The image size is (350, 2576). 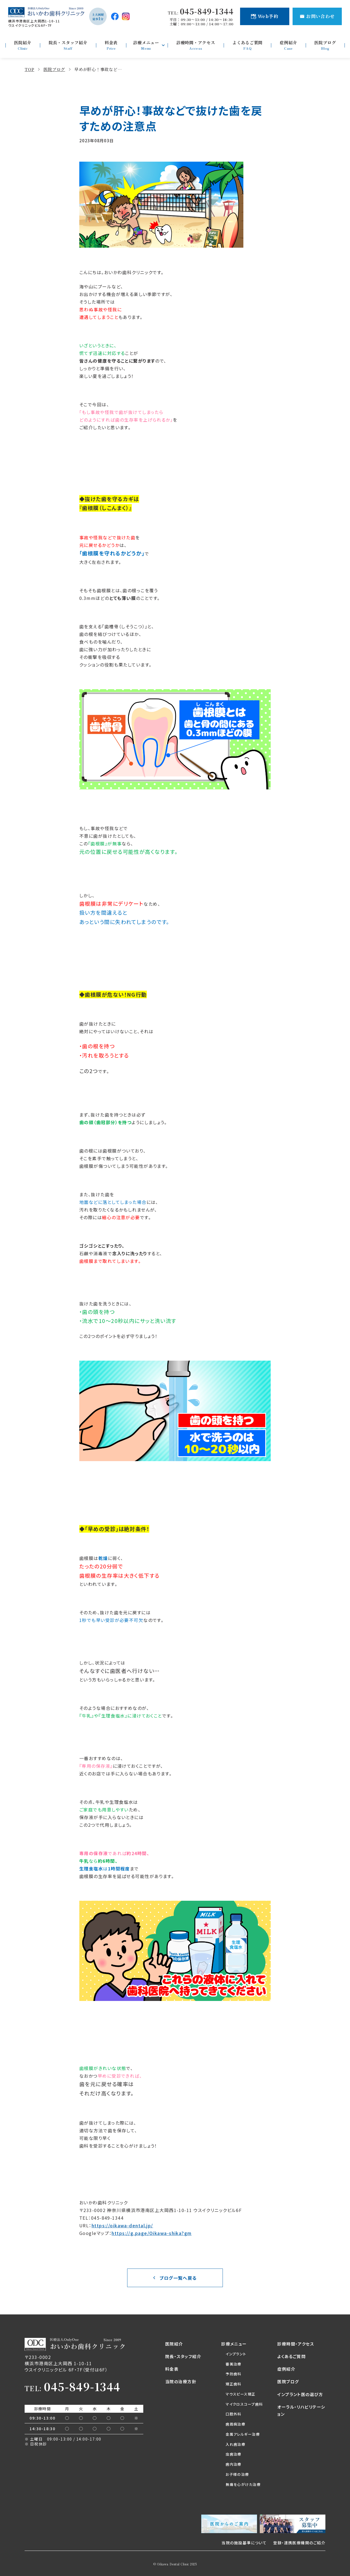 I want to click on 症例紹介, so click(x=286, y=2369).